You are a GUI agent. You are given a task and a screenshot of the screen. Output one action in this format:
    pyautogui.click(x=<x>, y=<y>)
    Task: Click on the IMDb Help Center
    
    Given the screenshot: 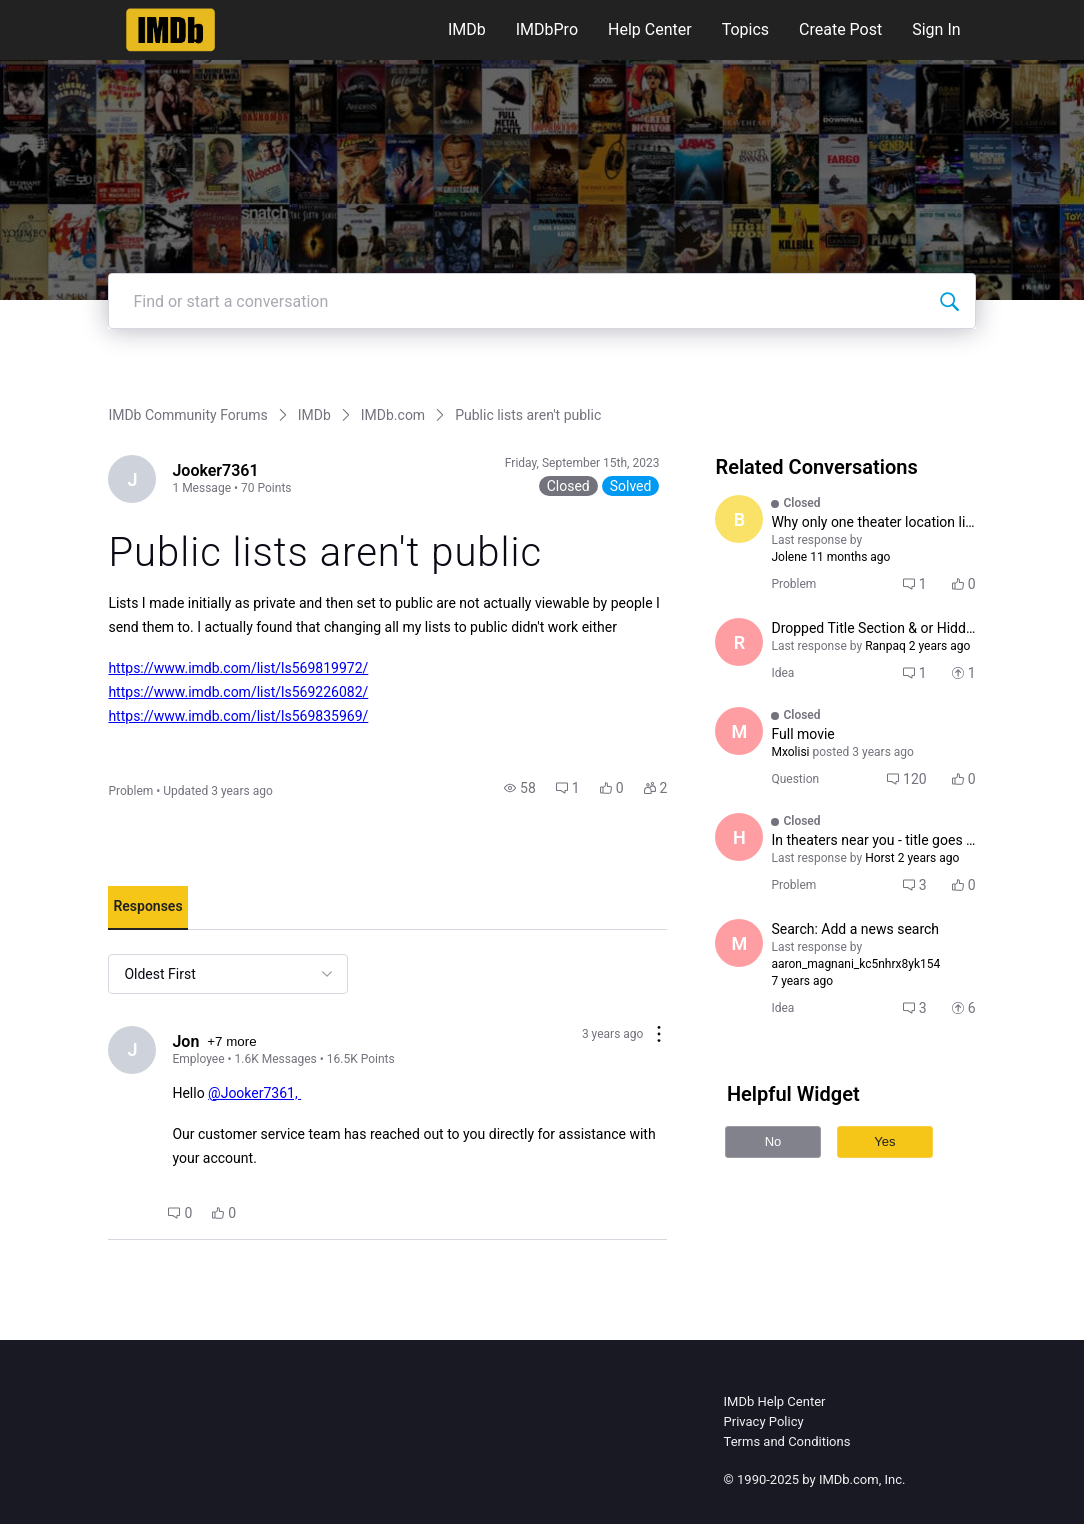 What is the action you would take?
    pyautogui.click(x=775, y=1401)
    